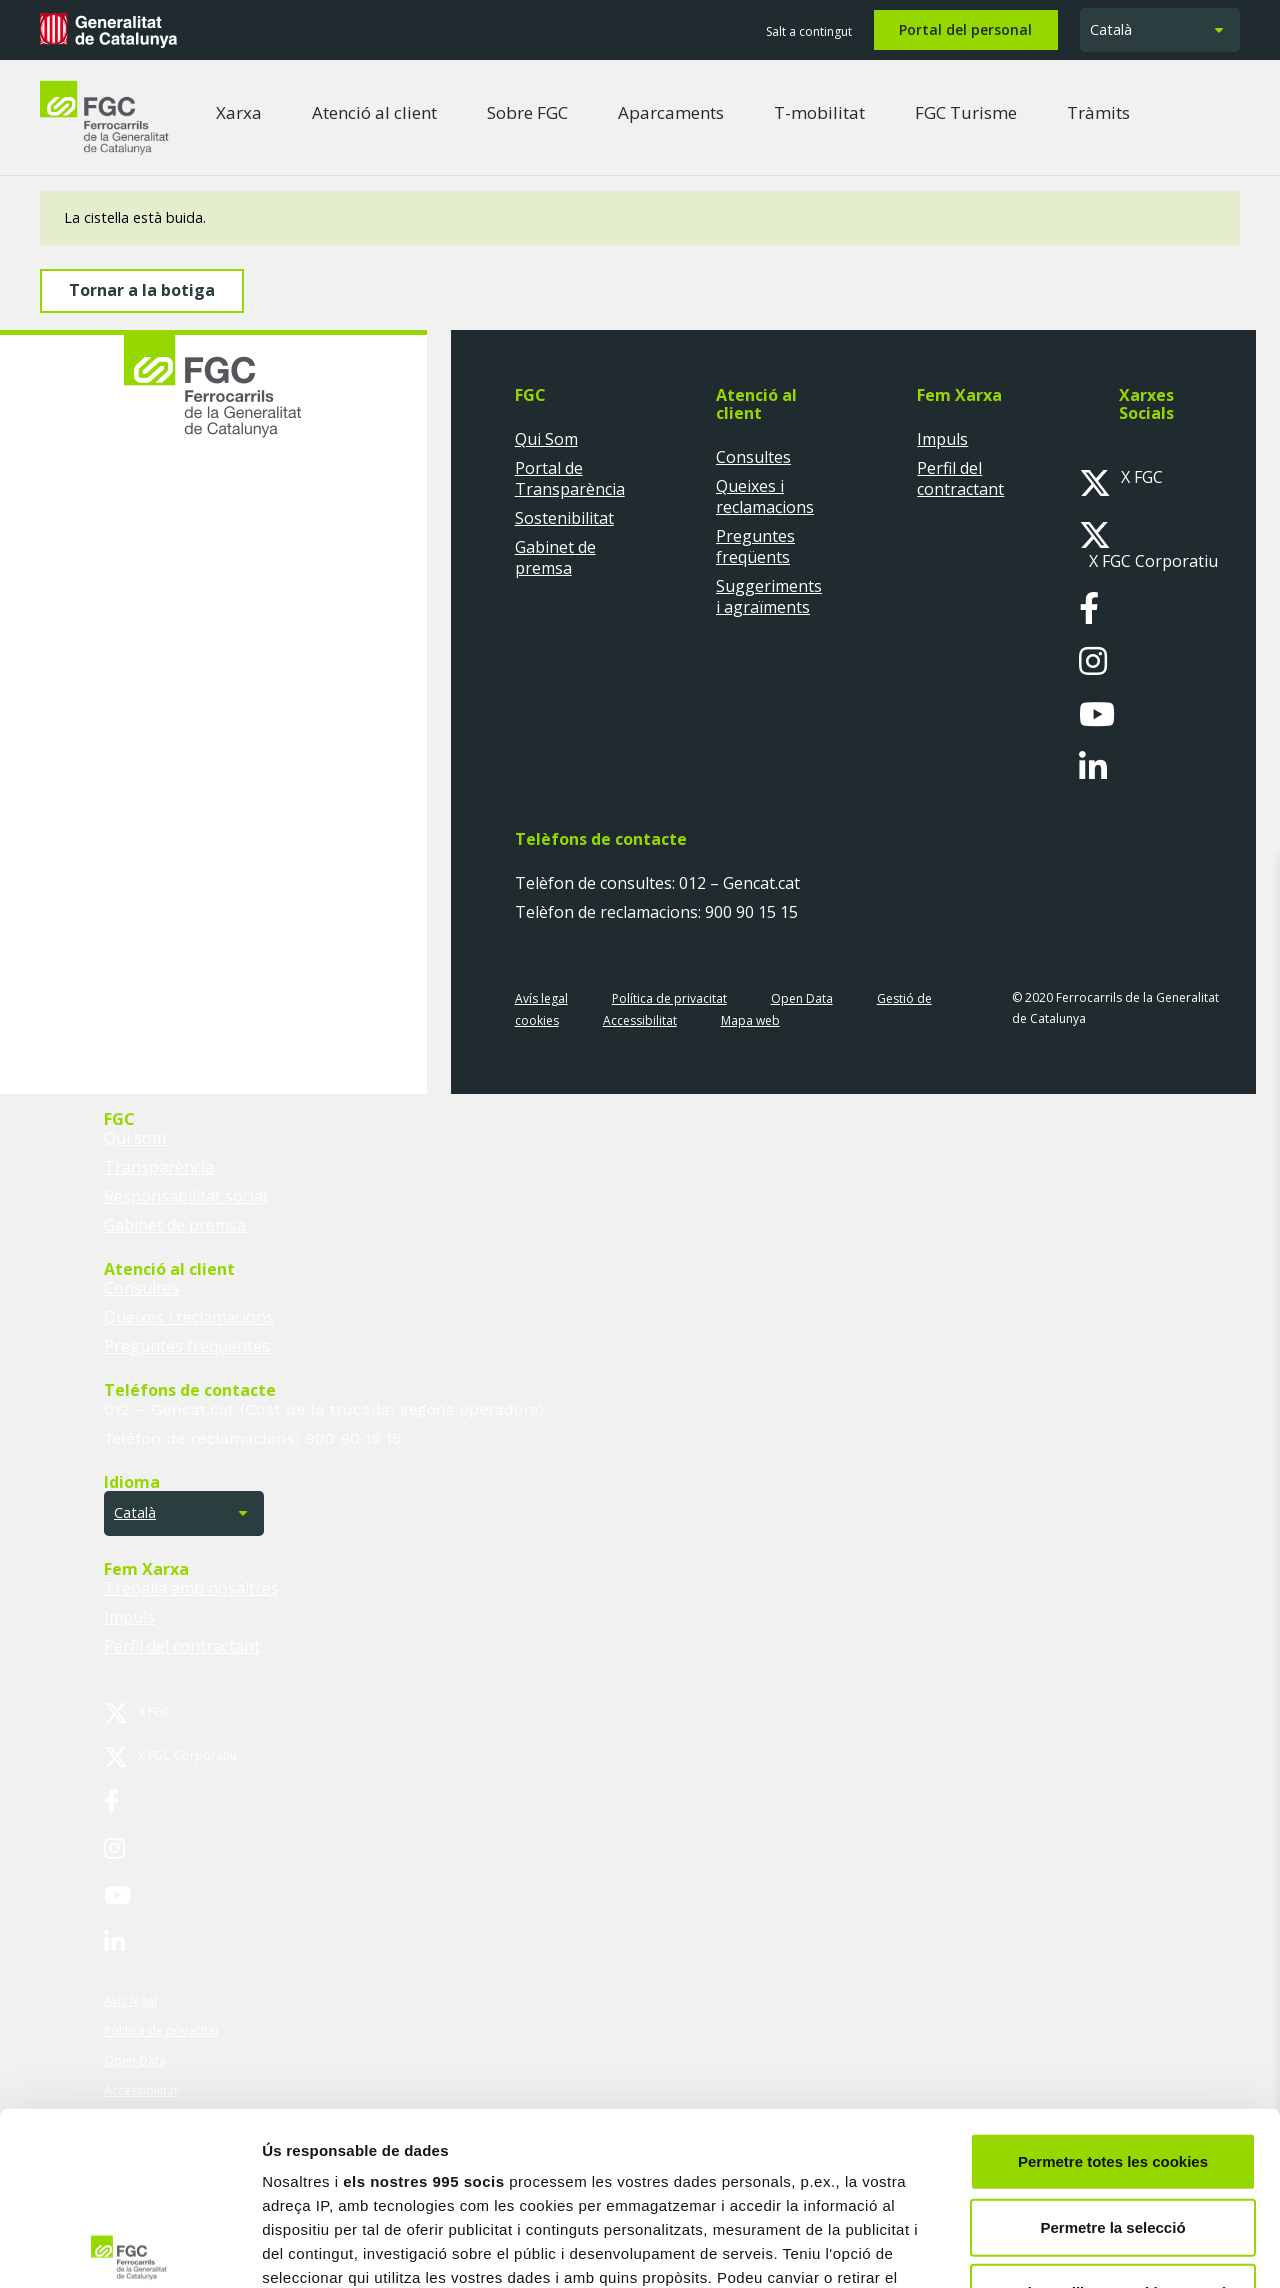 The height and width of the screenshot is (2288, 1280). What do you see at coordinates (135, 1138) in the screenshot?
I see `Qui som` at bounding box center [135, 1138].